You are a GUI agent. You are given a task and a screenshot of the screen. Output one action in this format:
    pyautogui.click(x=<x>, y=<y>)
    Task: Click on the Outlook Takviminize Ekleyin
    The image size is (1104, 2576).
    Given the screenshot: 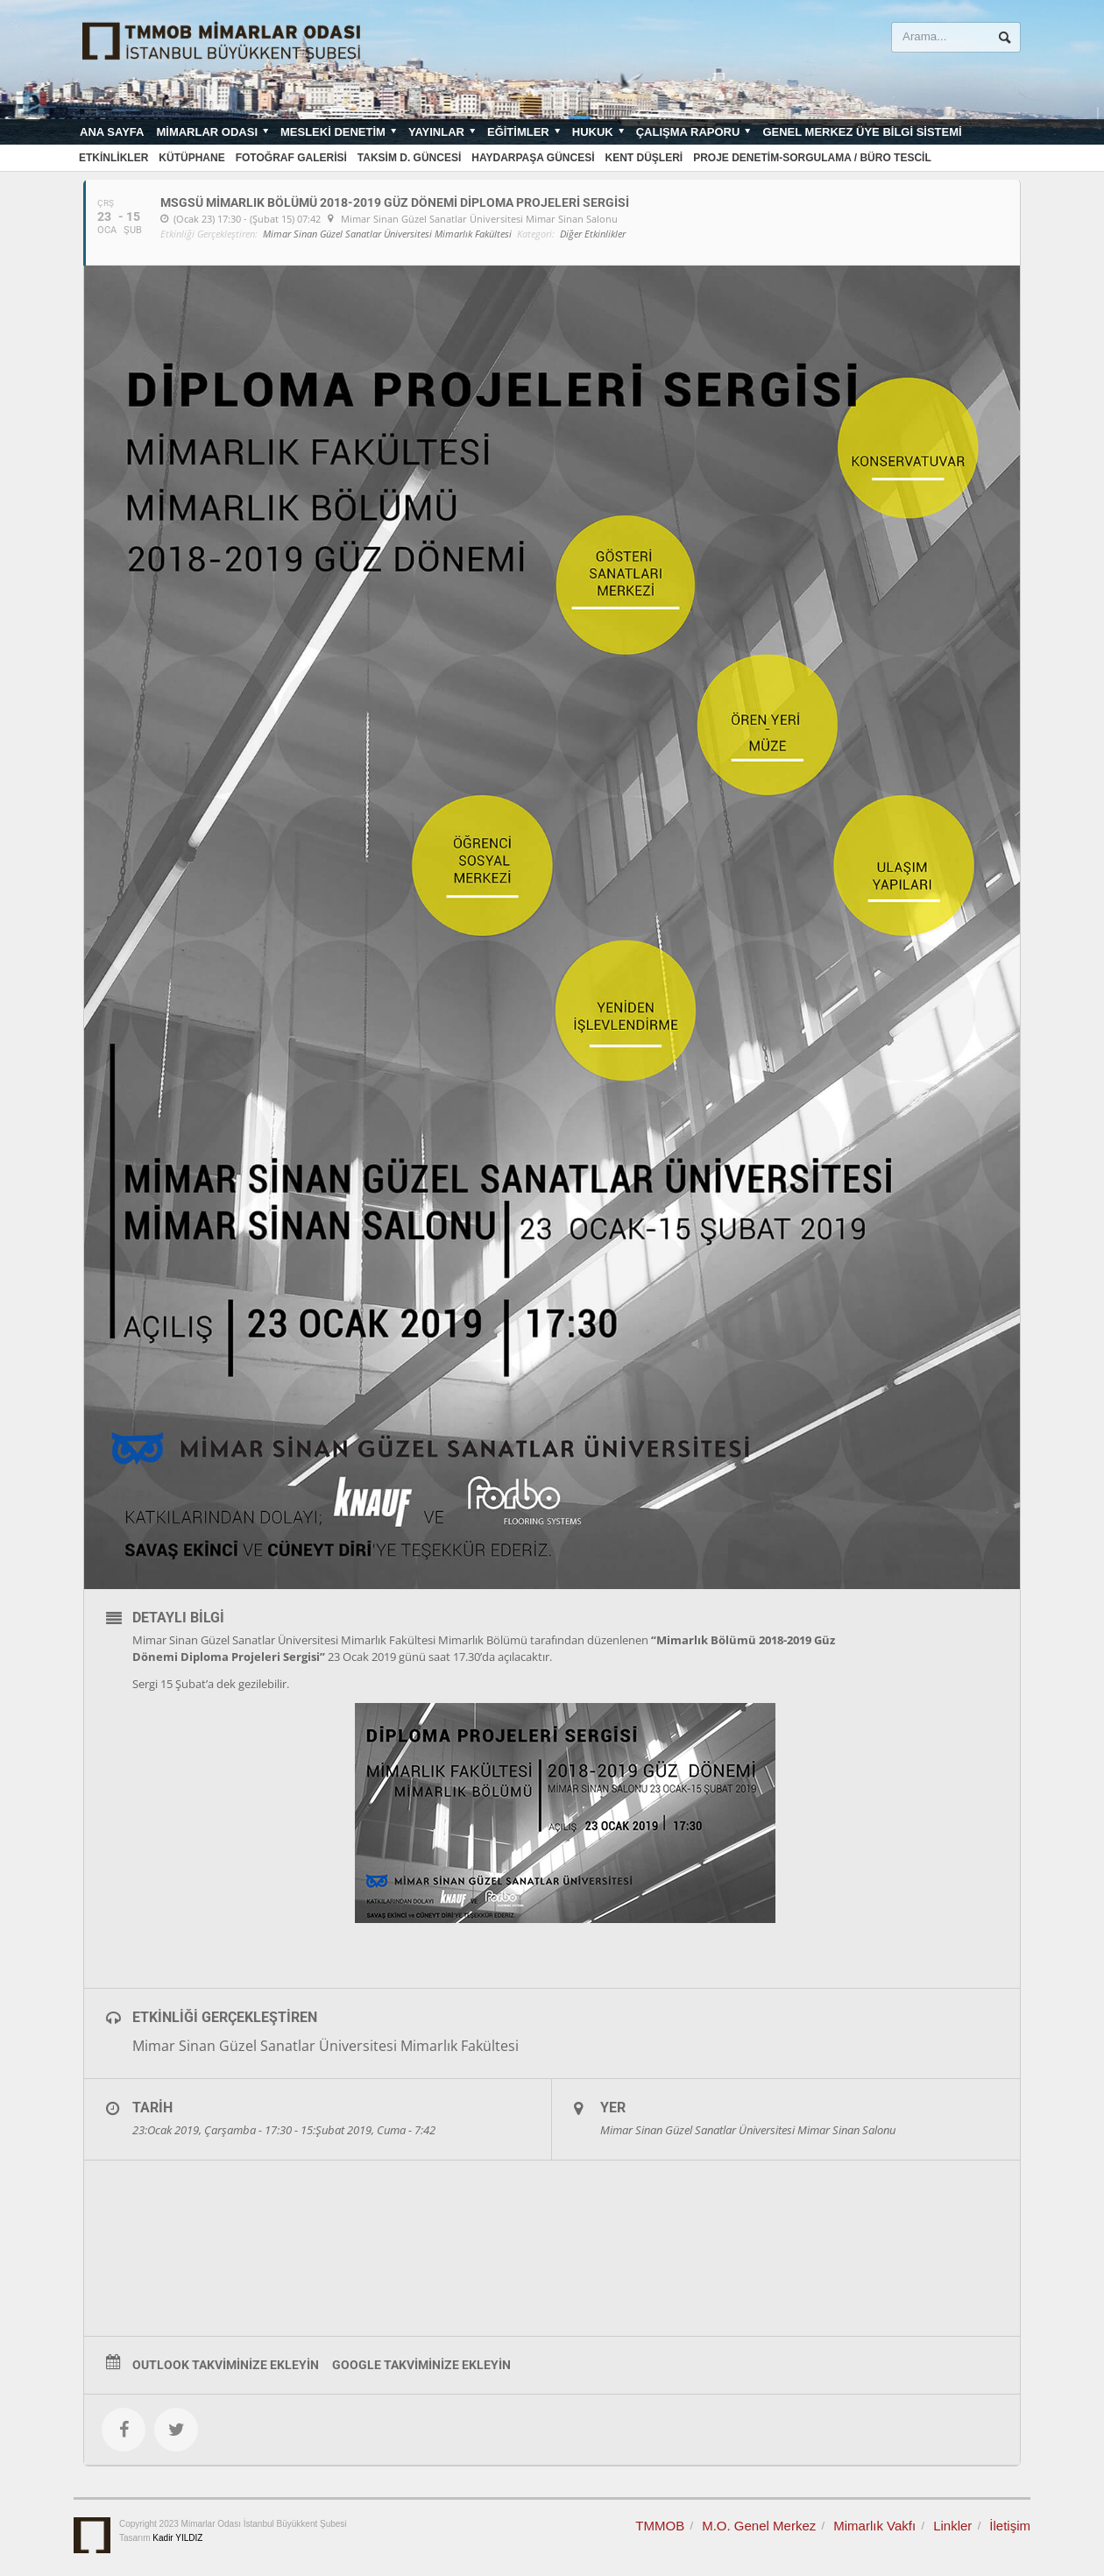 What is the action you would take?
    pyautogui.click(x=225, y=2365)
    